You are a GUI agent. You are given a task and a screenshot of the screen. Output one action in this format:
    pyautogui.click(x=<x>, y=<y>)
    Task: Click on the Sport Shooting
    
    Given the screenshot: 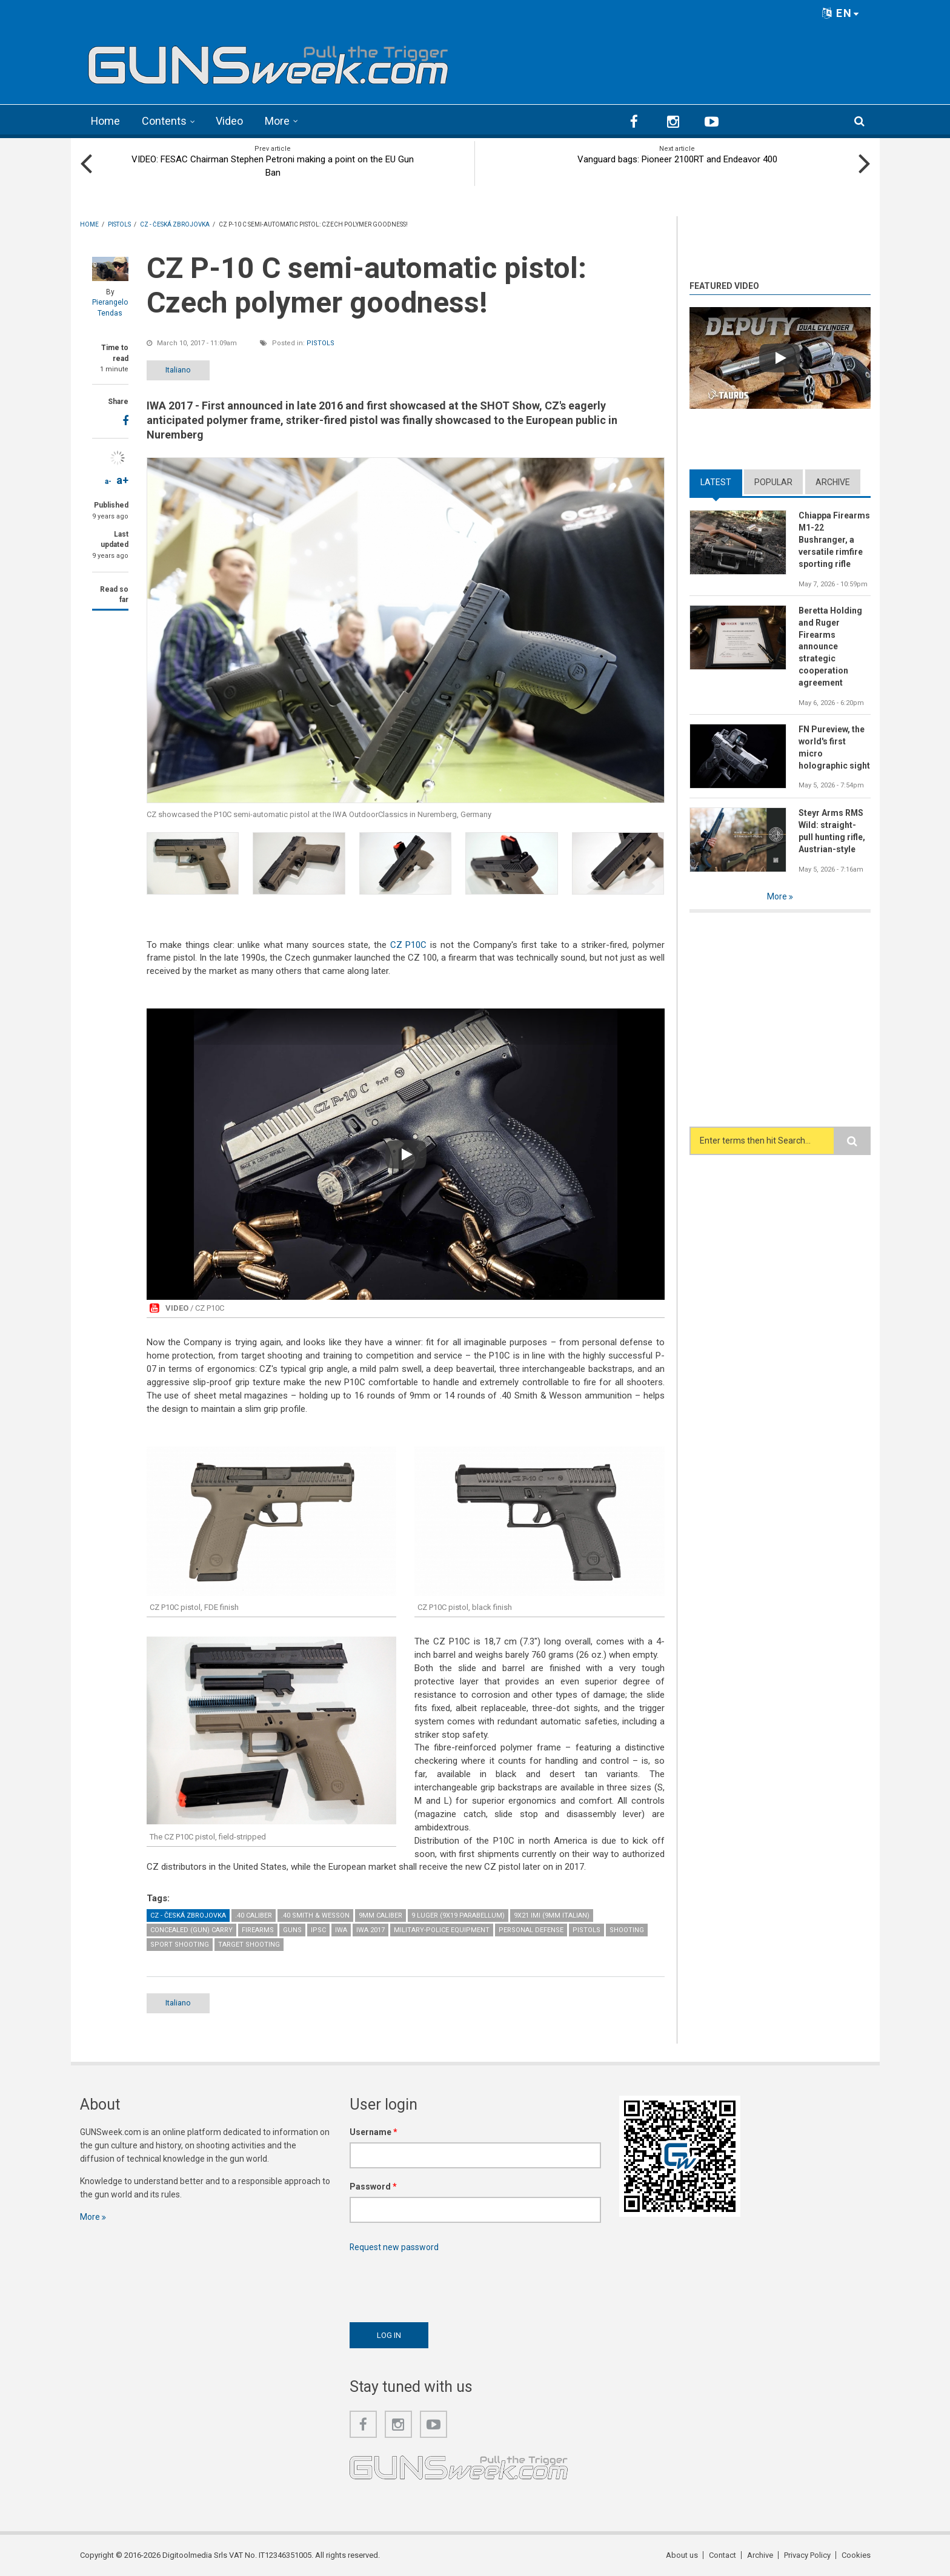 What is the action you would take?
    pyautogui.click(x=179, y=1944)
    